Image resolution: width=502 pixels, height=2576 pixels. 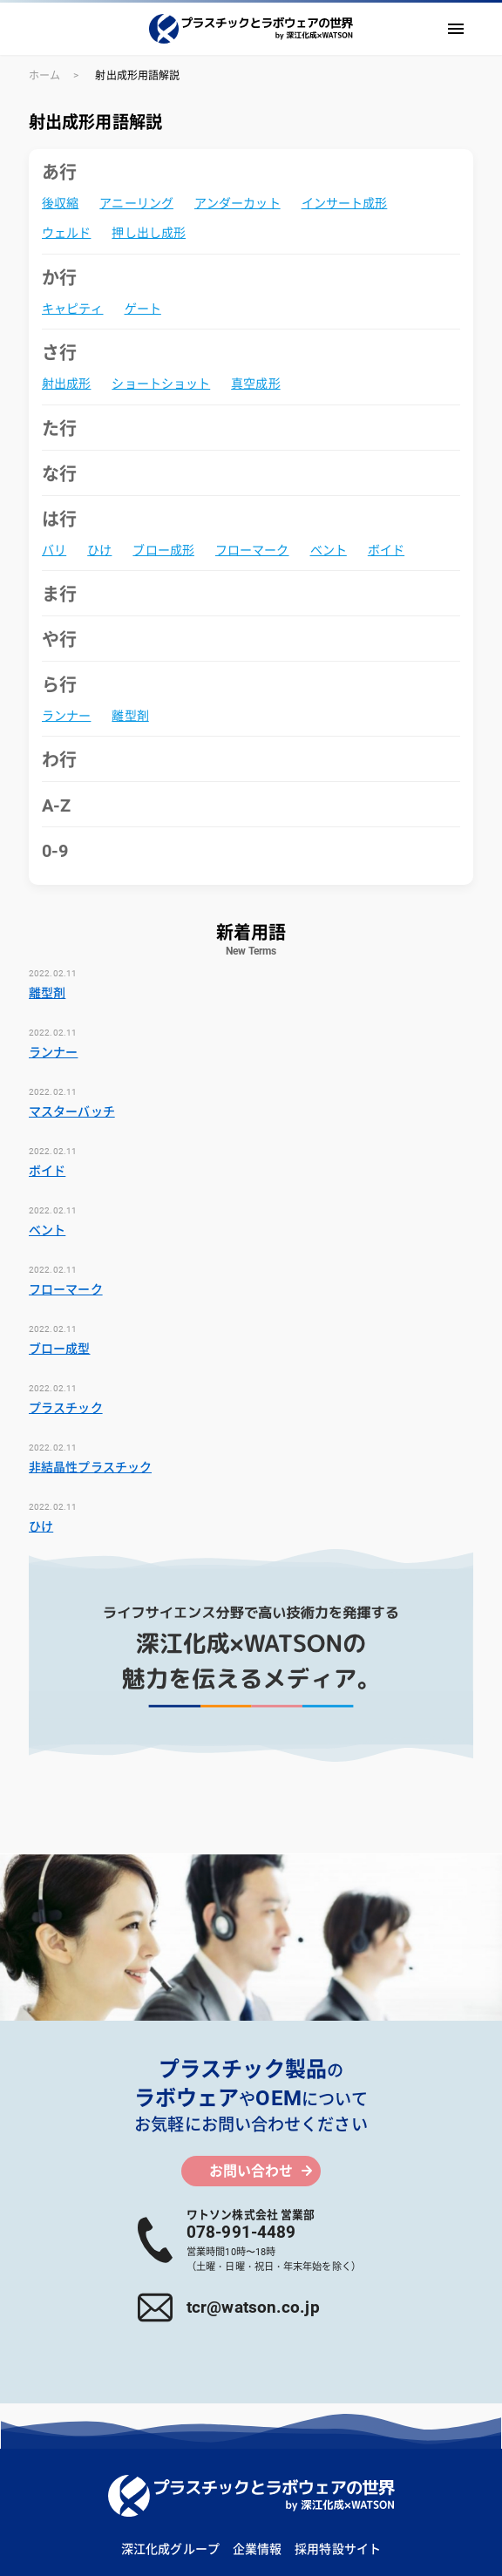 I want to click on ボイド, so click(x=386, y=550).